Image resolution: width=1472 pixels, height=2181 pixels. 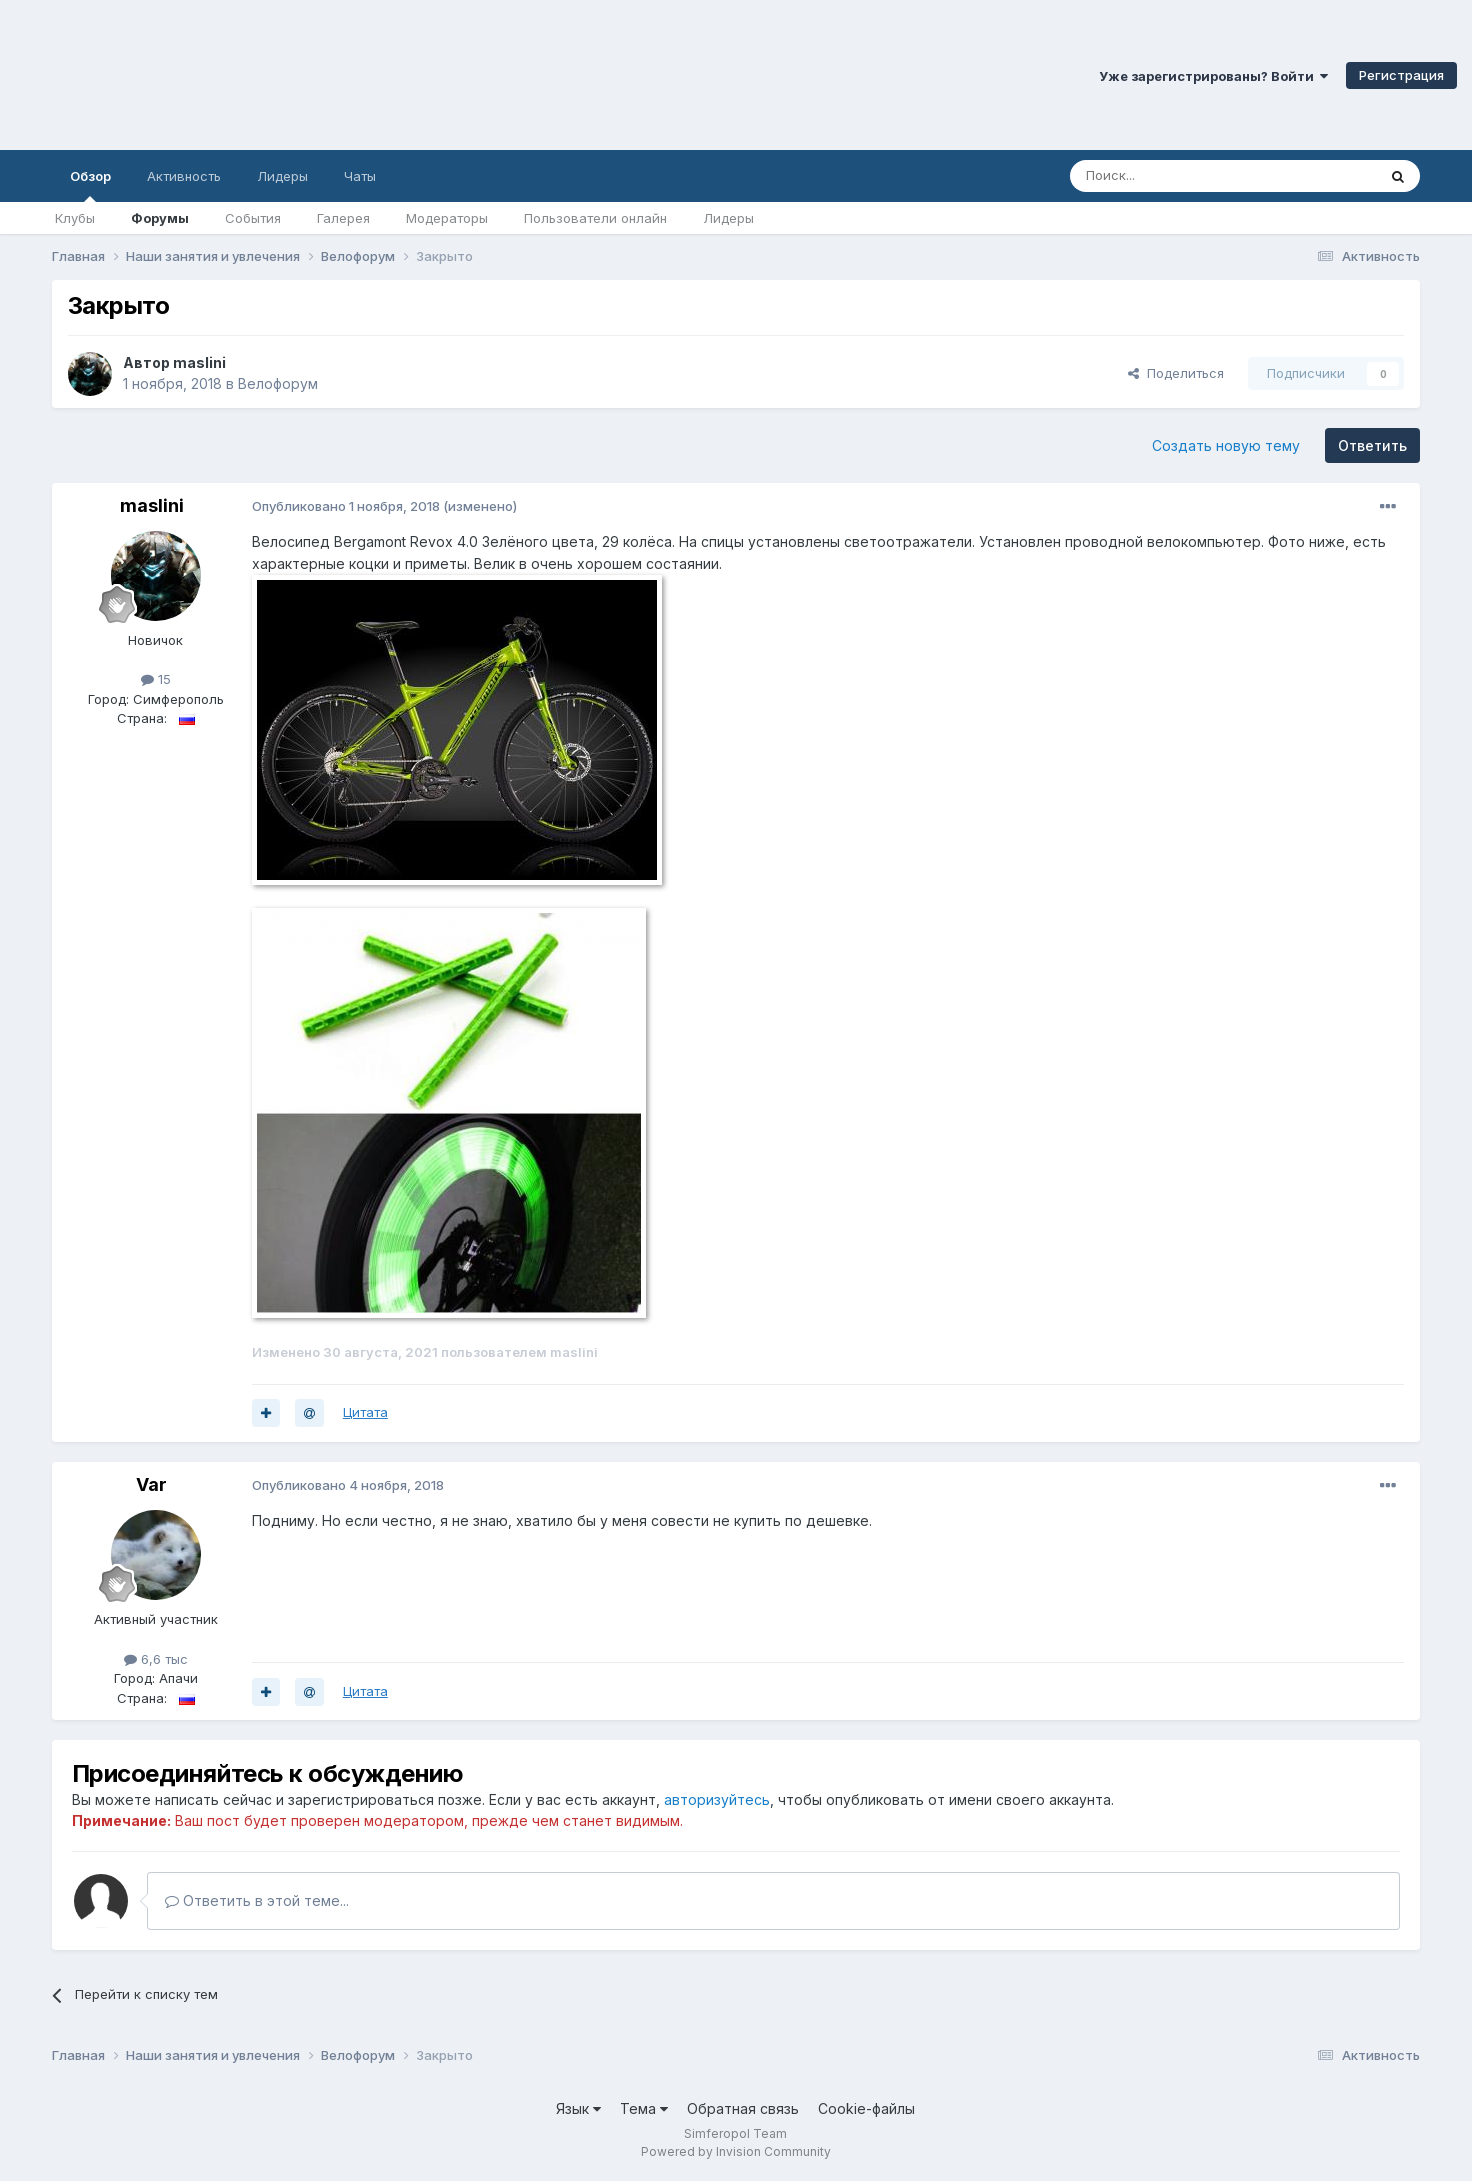 I want to click on Опубликовано, so click(x=346, y=506).